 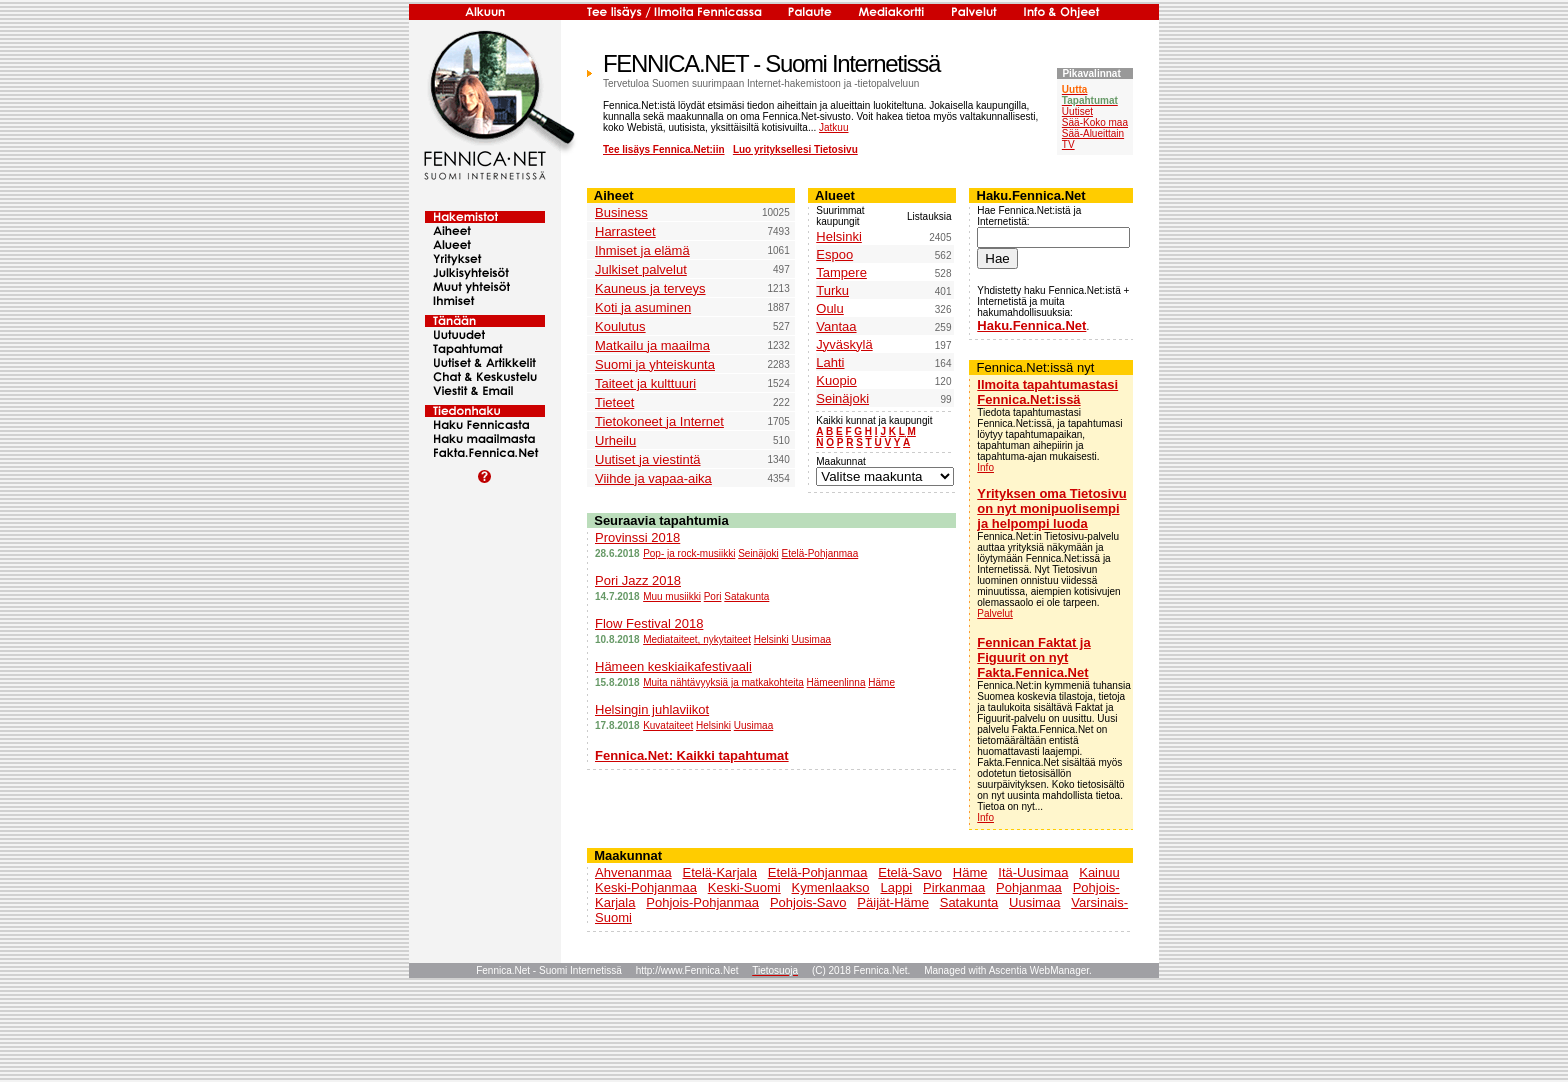 I want to click on Keski-Suomi, so click(x=744, y=887).